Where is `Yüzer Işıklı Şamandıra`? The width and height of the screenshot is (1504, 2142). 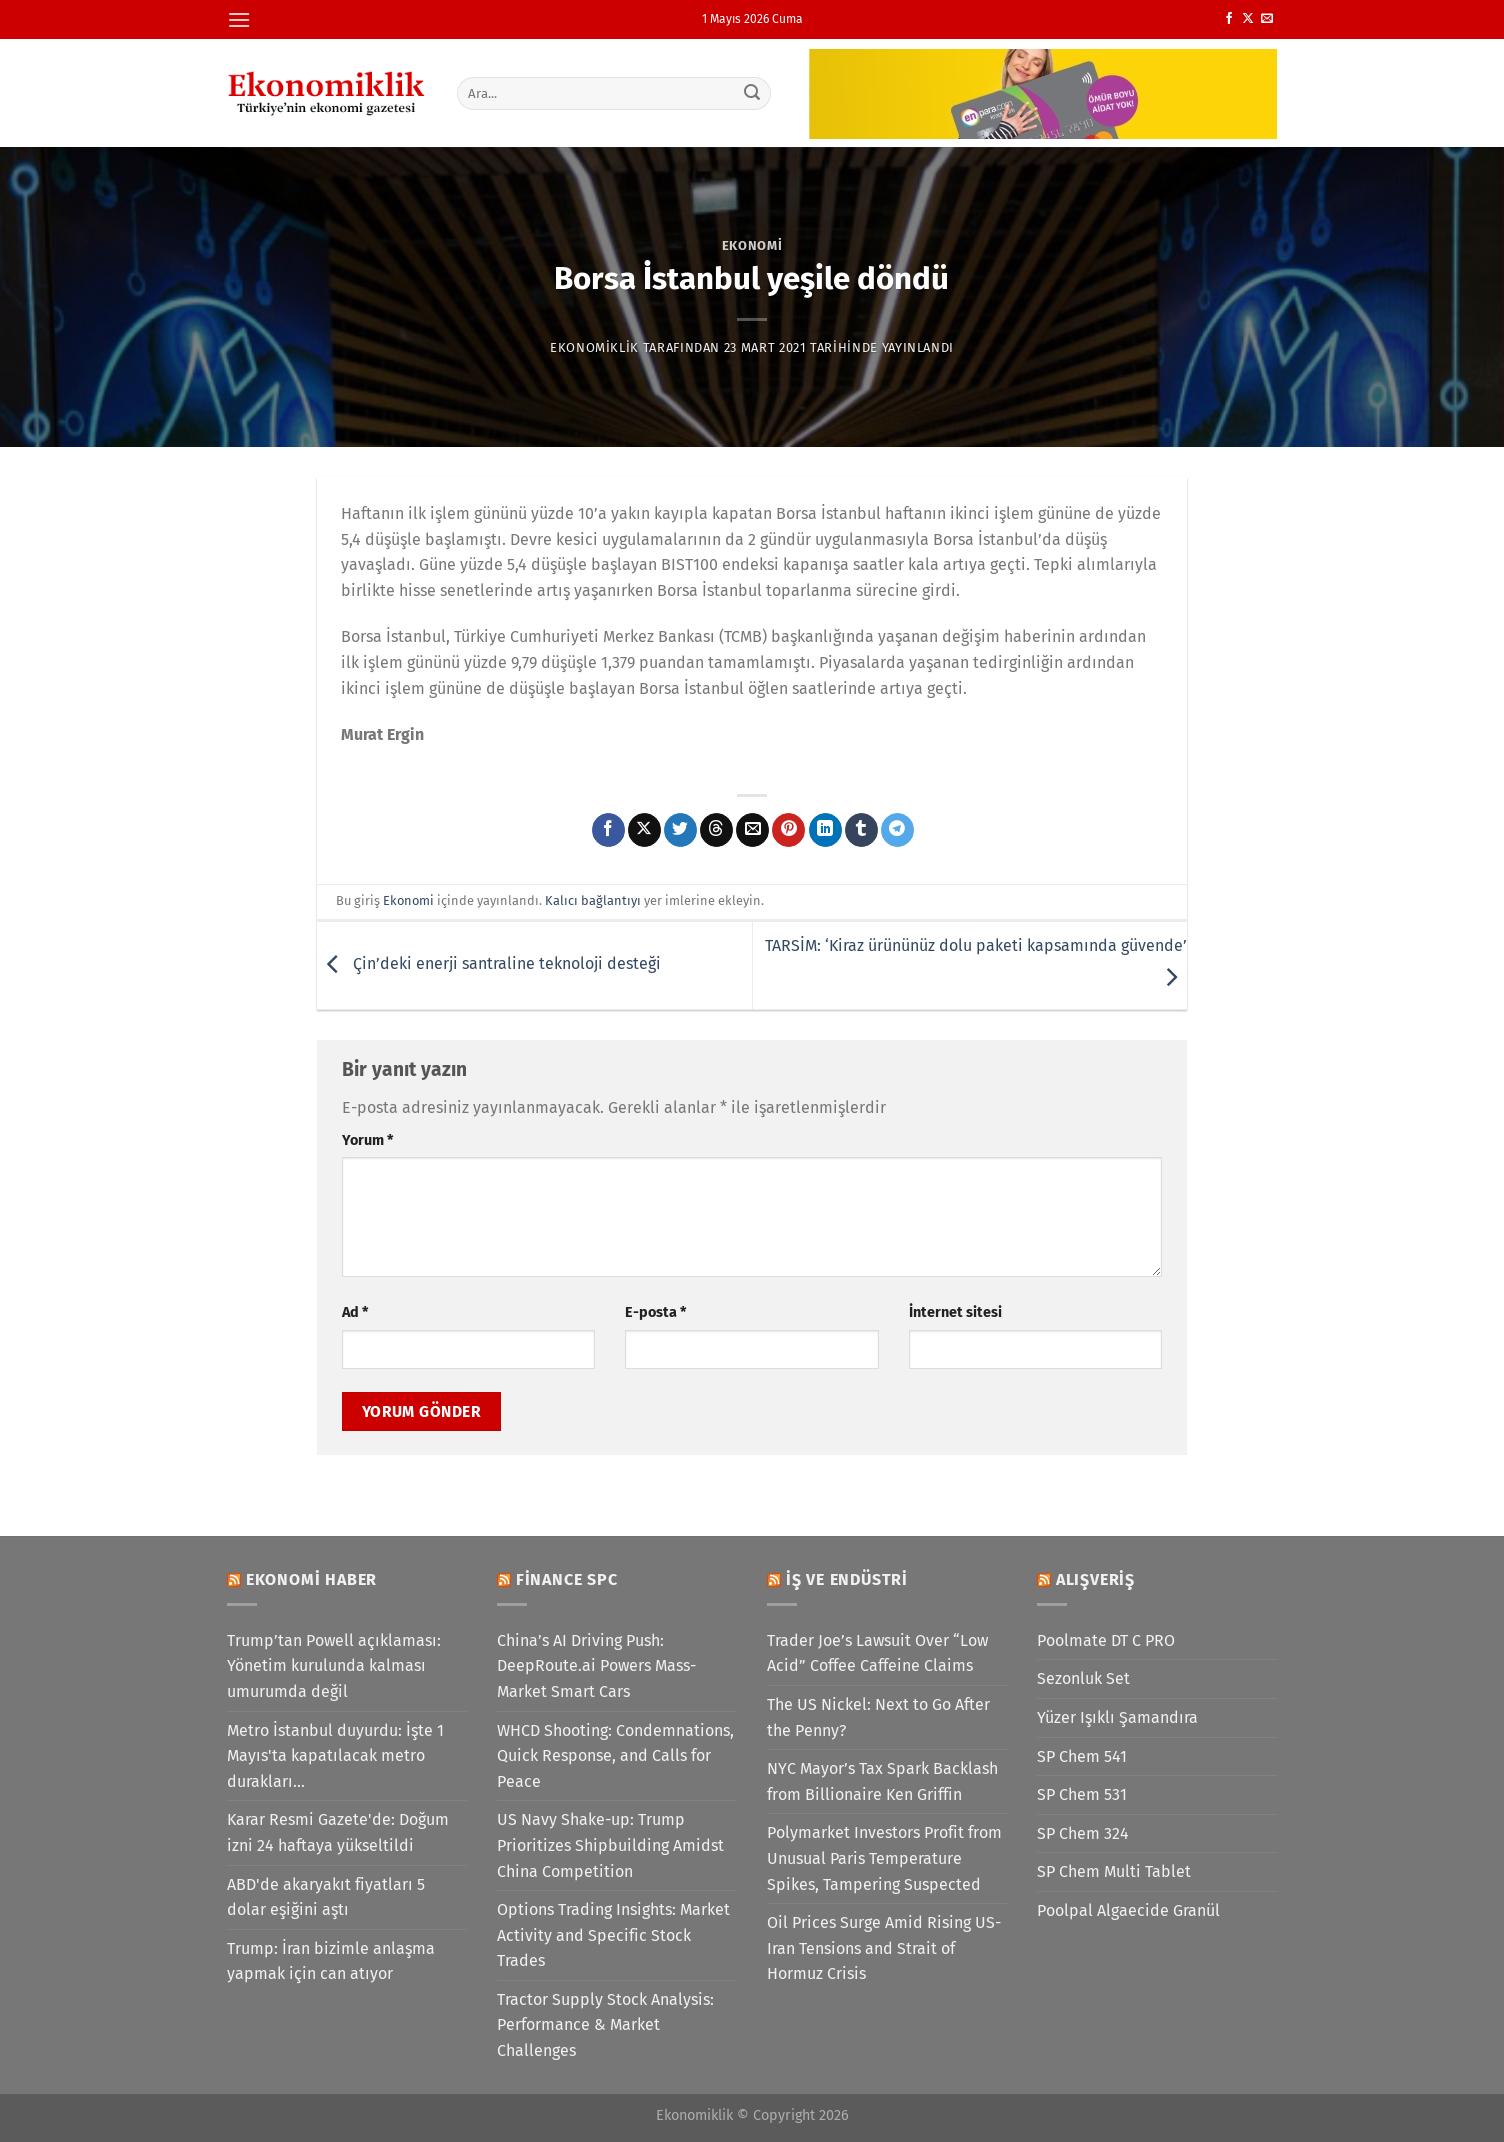 Yüzer Işıklı Şamandıra is located at coordinates (1117, 1717).